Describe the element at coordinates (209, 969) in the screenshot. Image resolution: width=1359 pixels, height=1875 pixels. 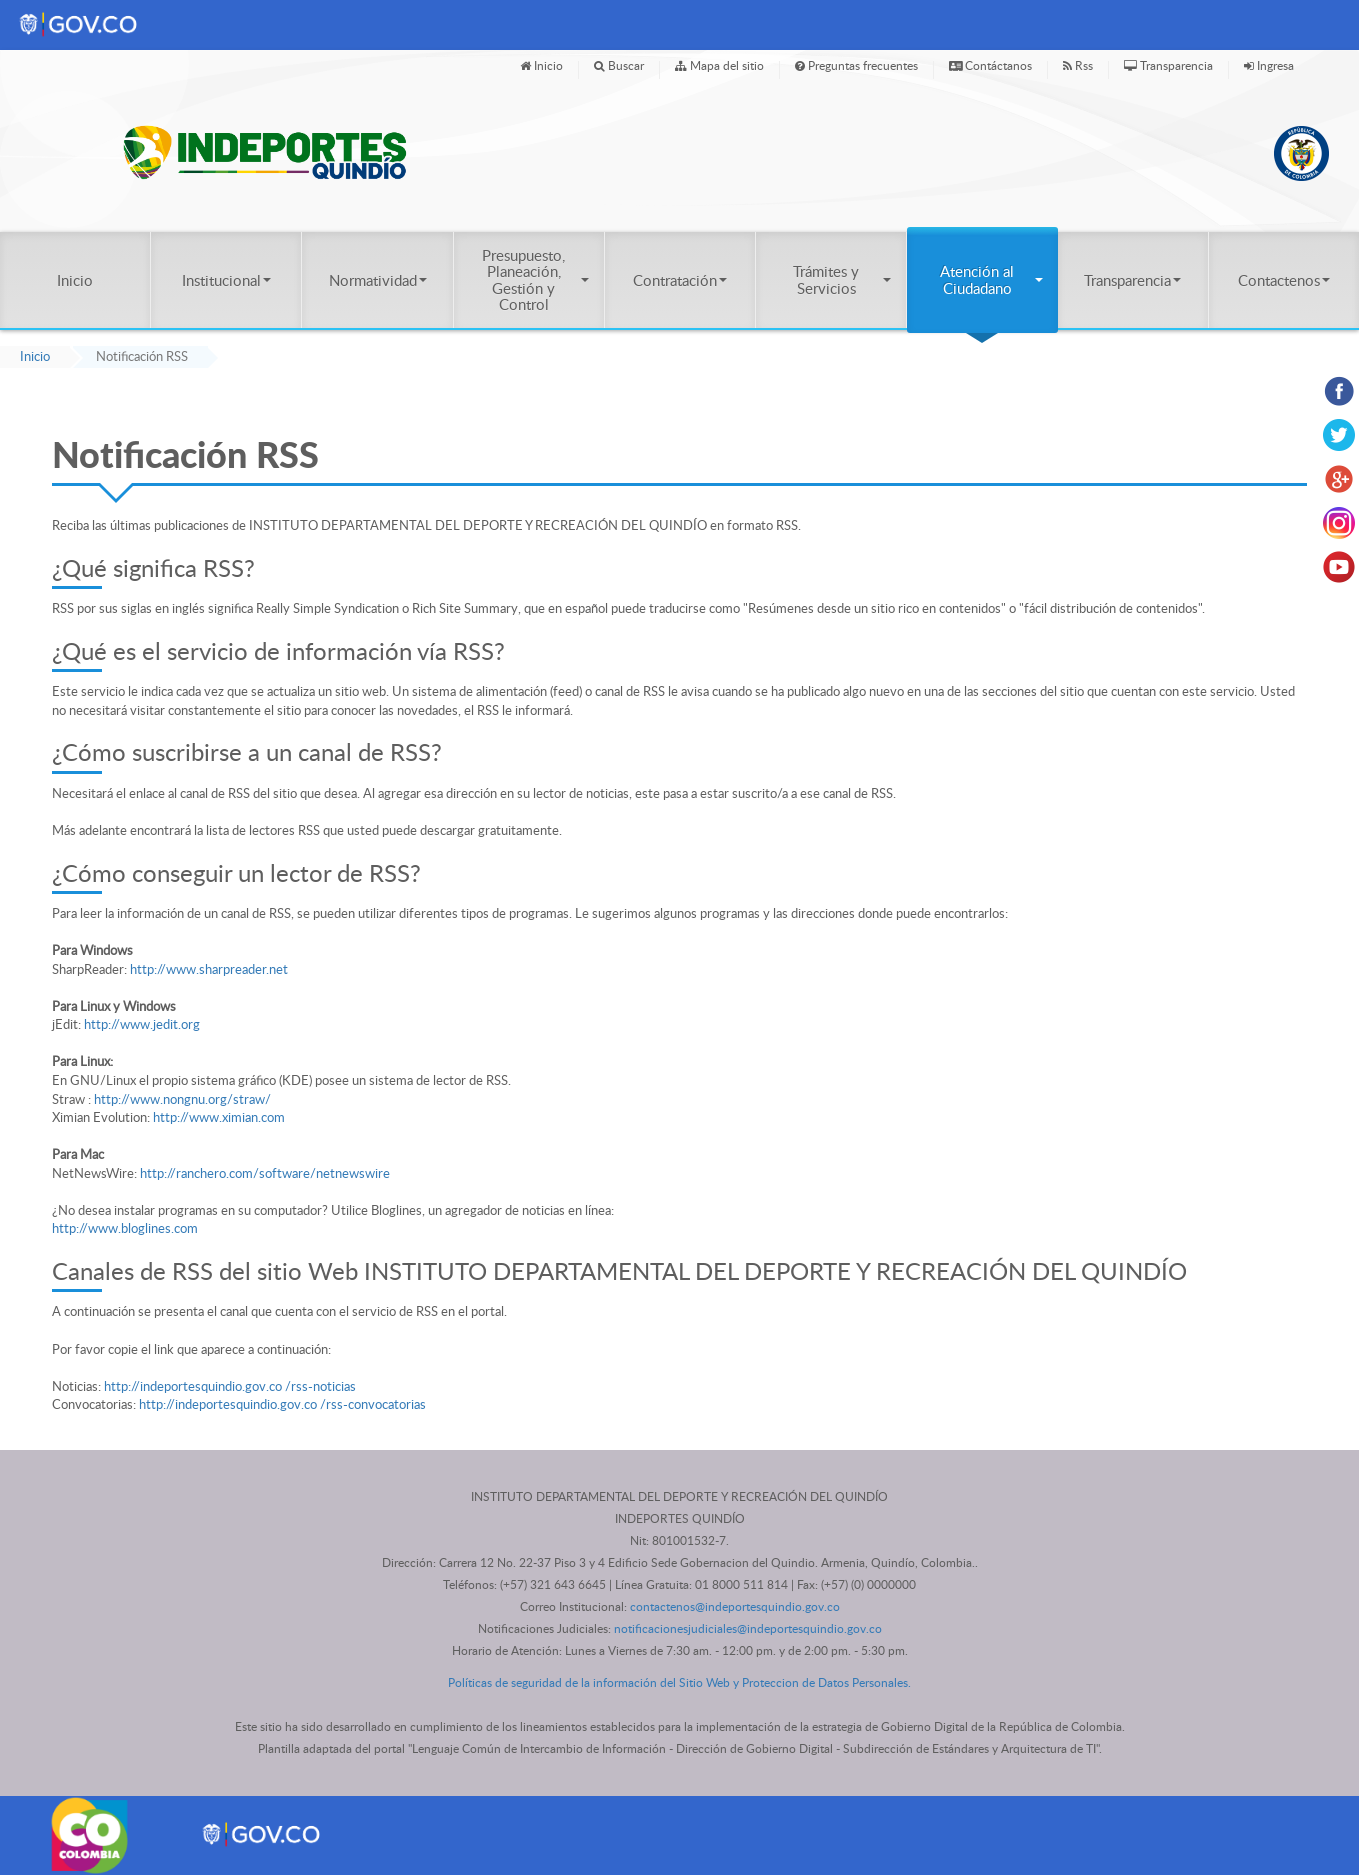
I see `http://www.sharpreader.net` at that location.